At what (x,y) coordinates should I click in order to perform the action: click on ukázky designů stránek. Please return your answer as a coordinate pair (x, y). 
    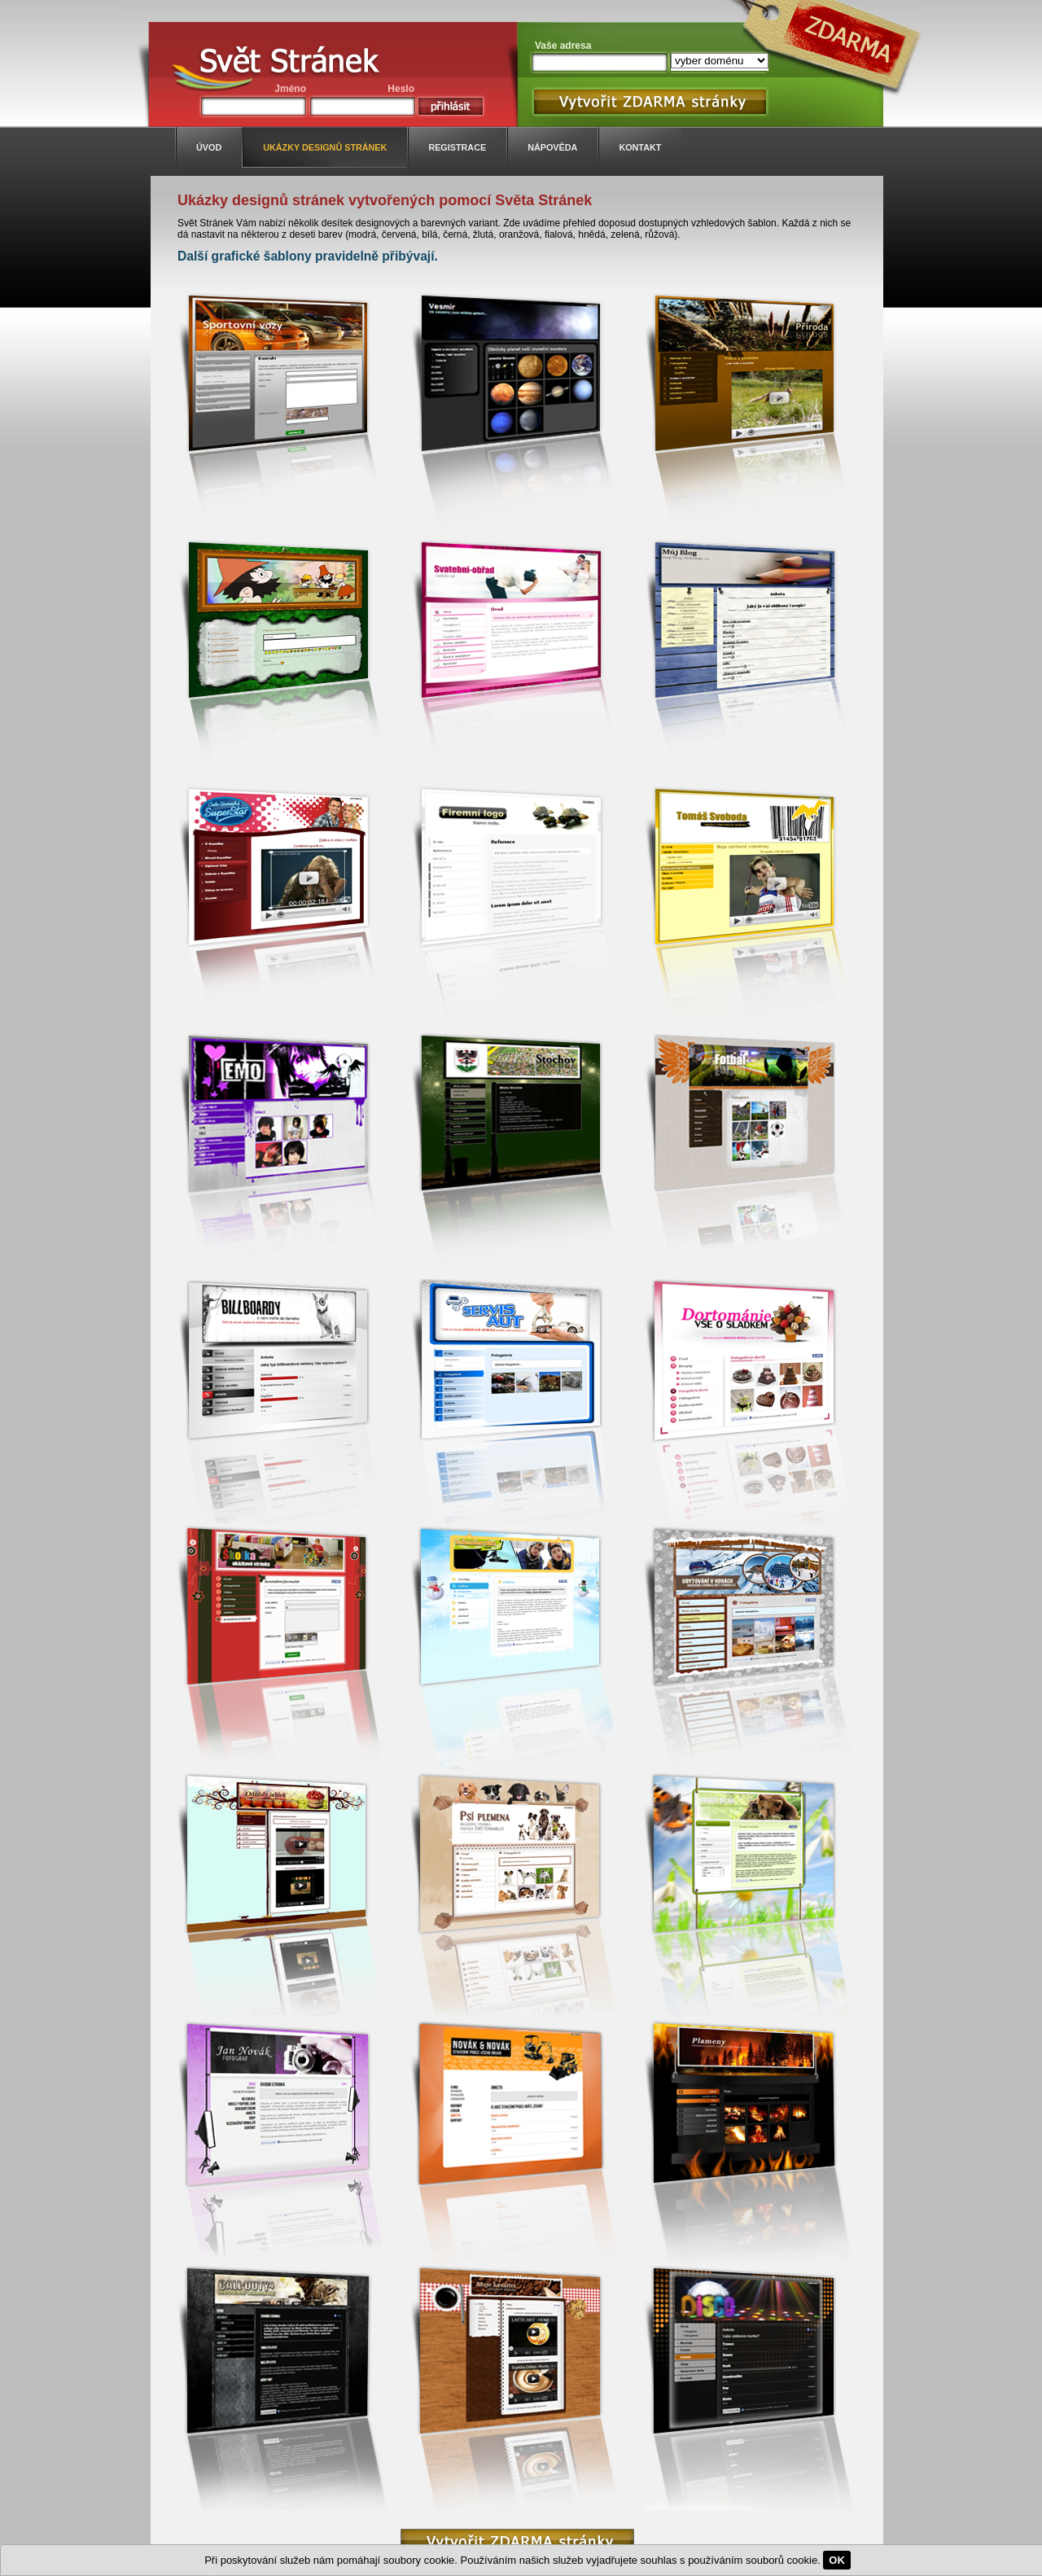
    Looking at the image, I should click on (325, 147).